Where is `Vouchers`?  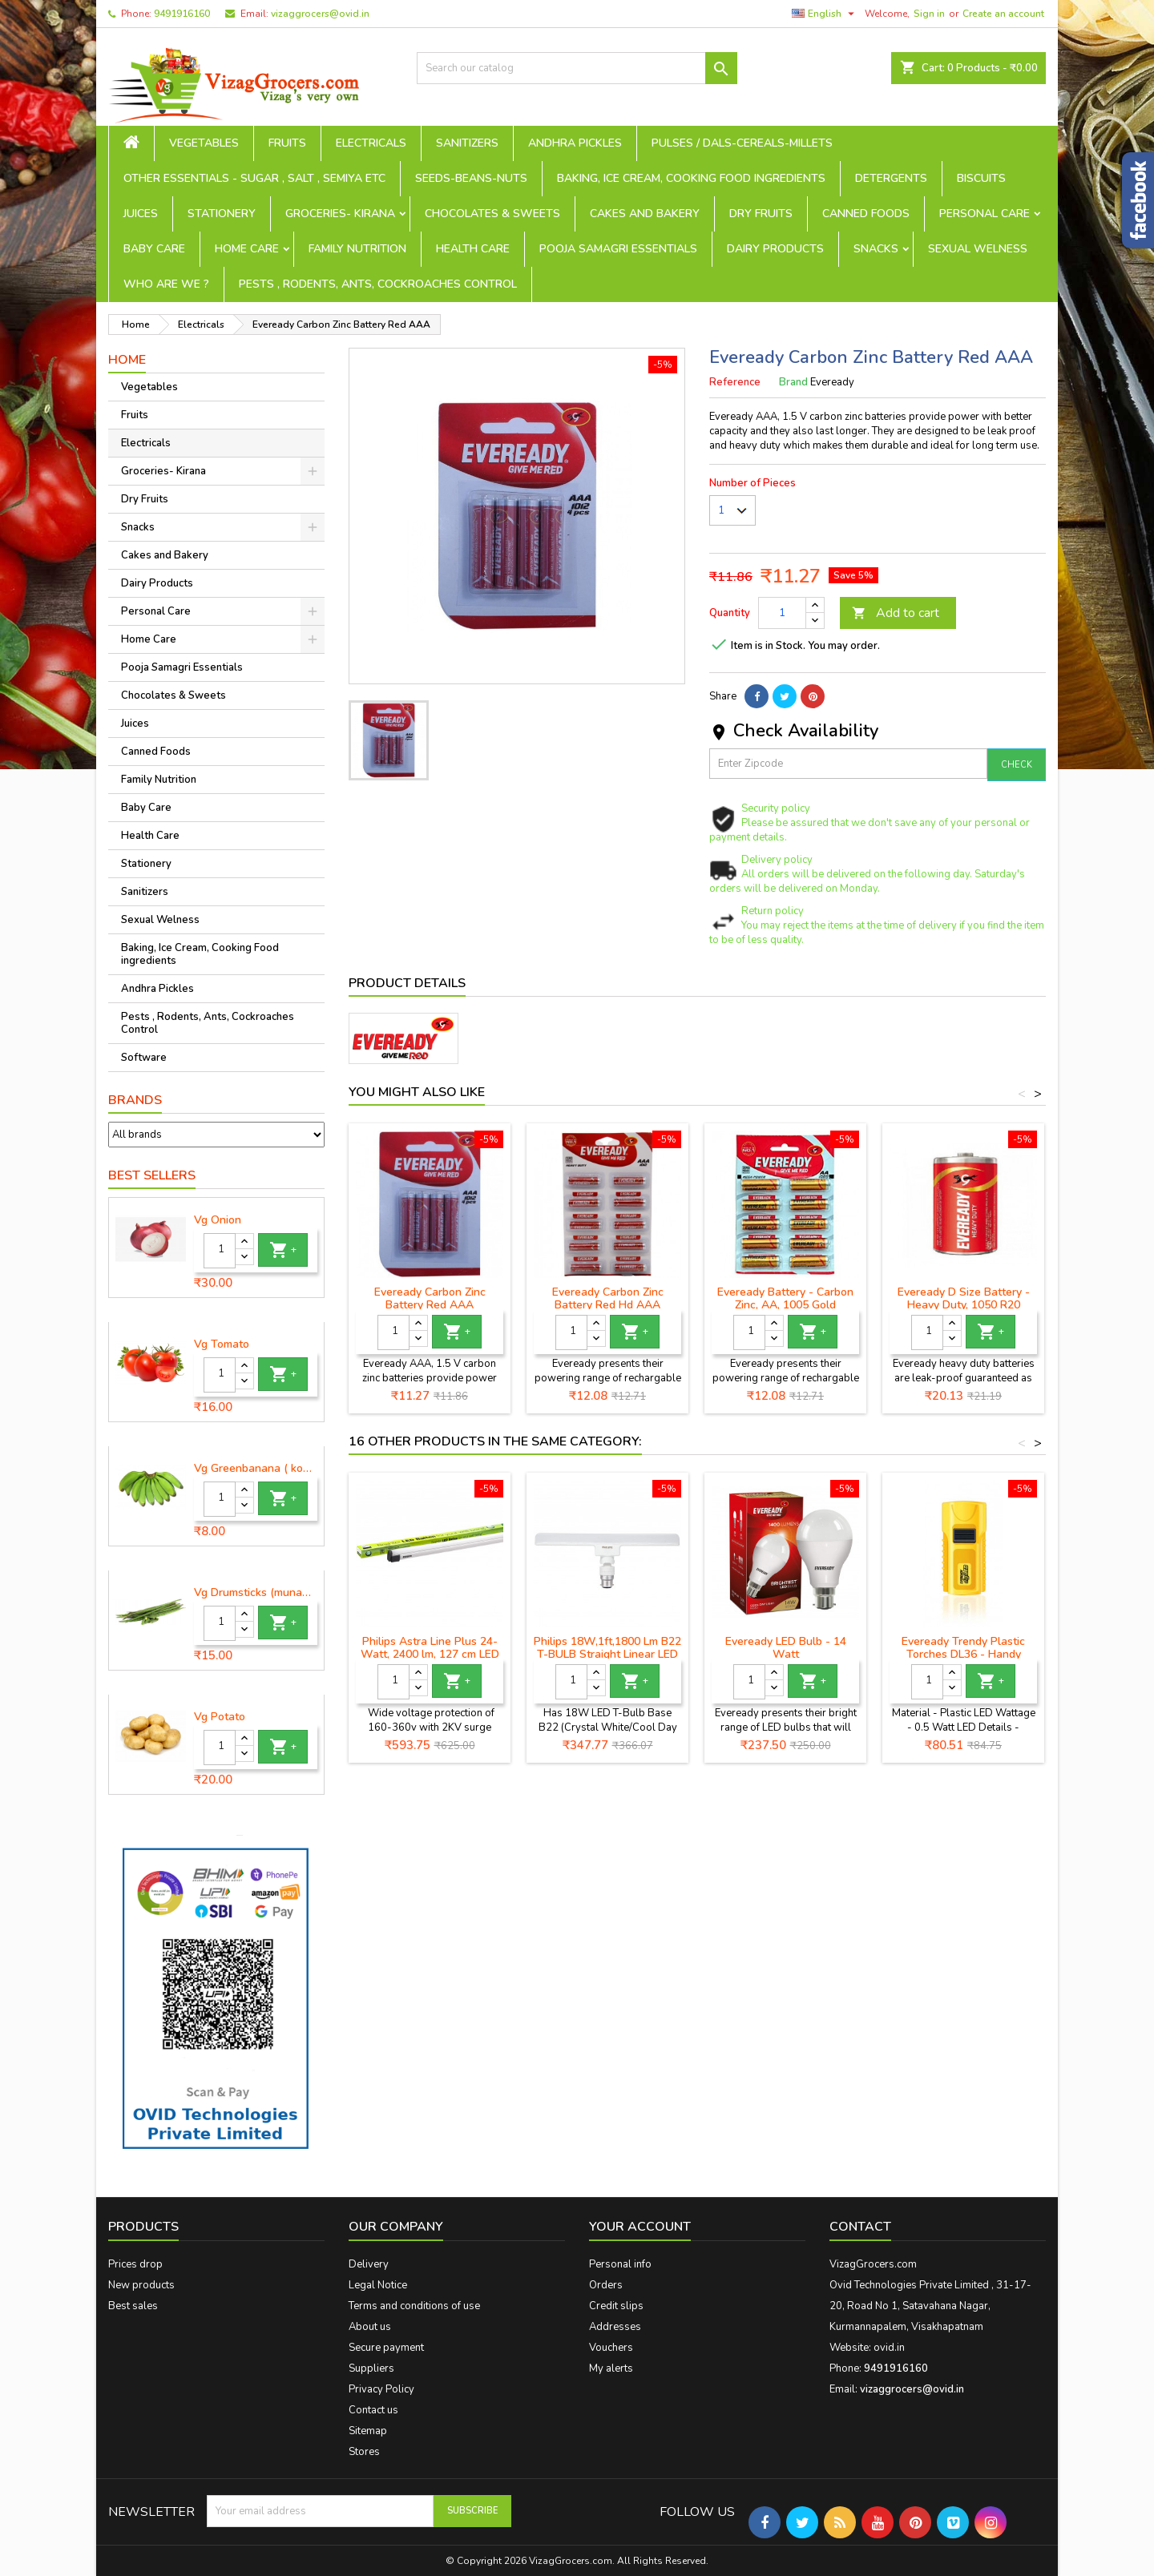
Vouchers is located at coordinates (611, 2347).